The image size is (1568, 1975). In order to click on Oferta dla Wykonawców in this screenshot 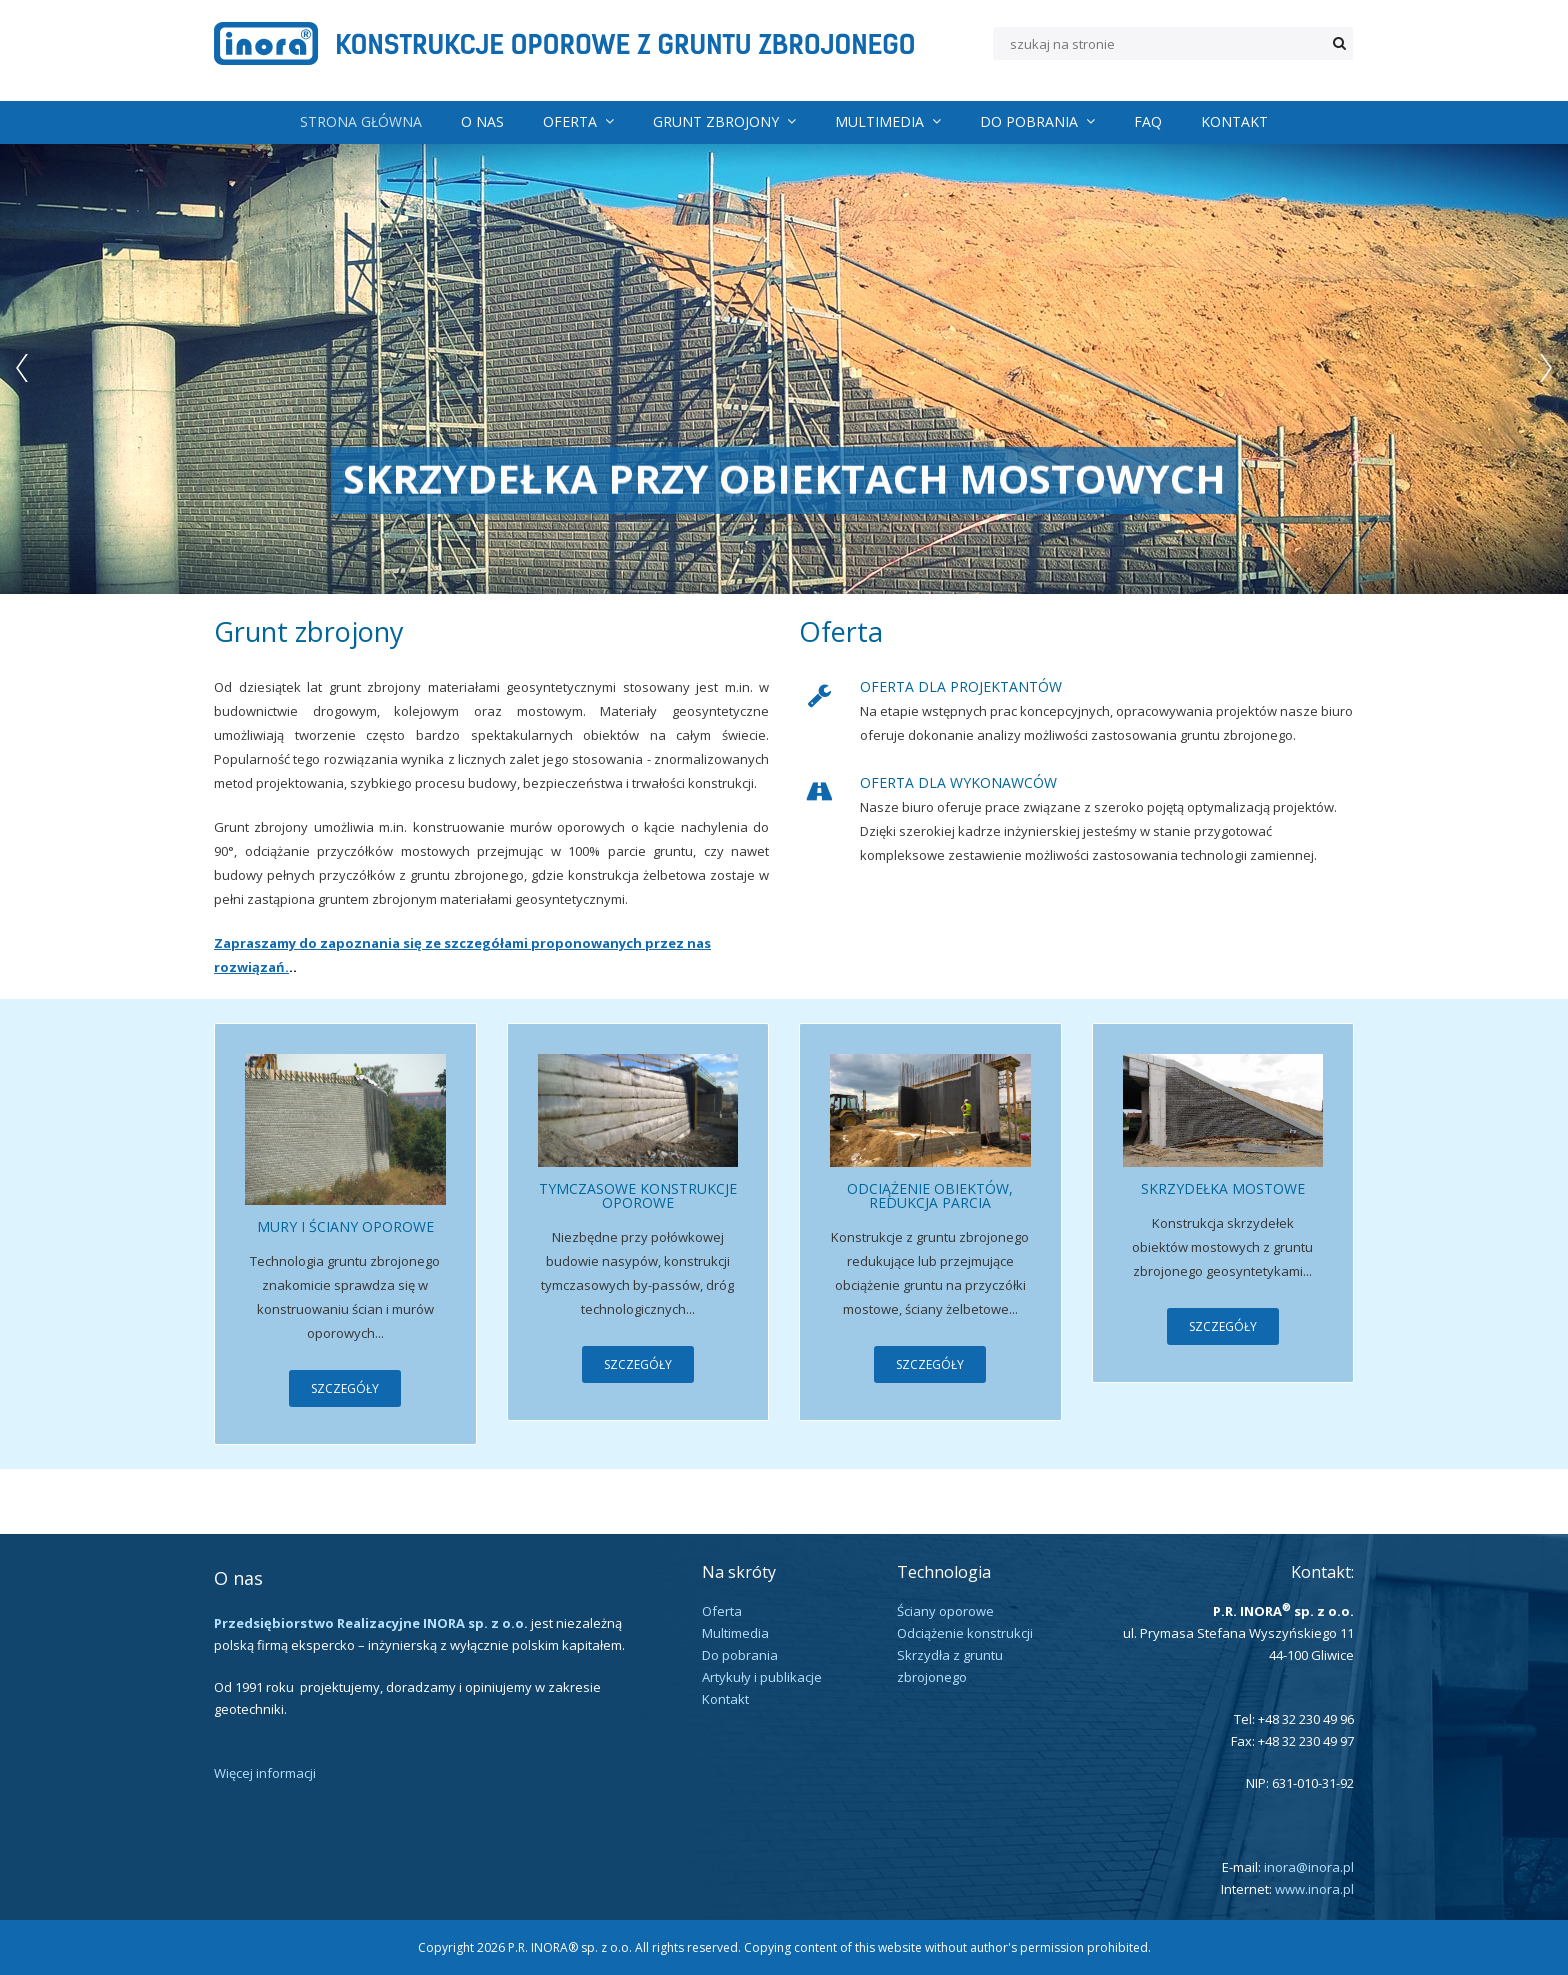, I will do `click(958, 782)`.